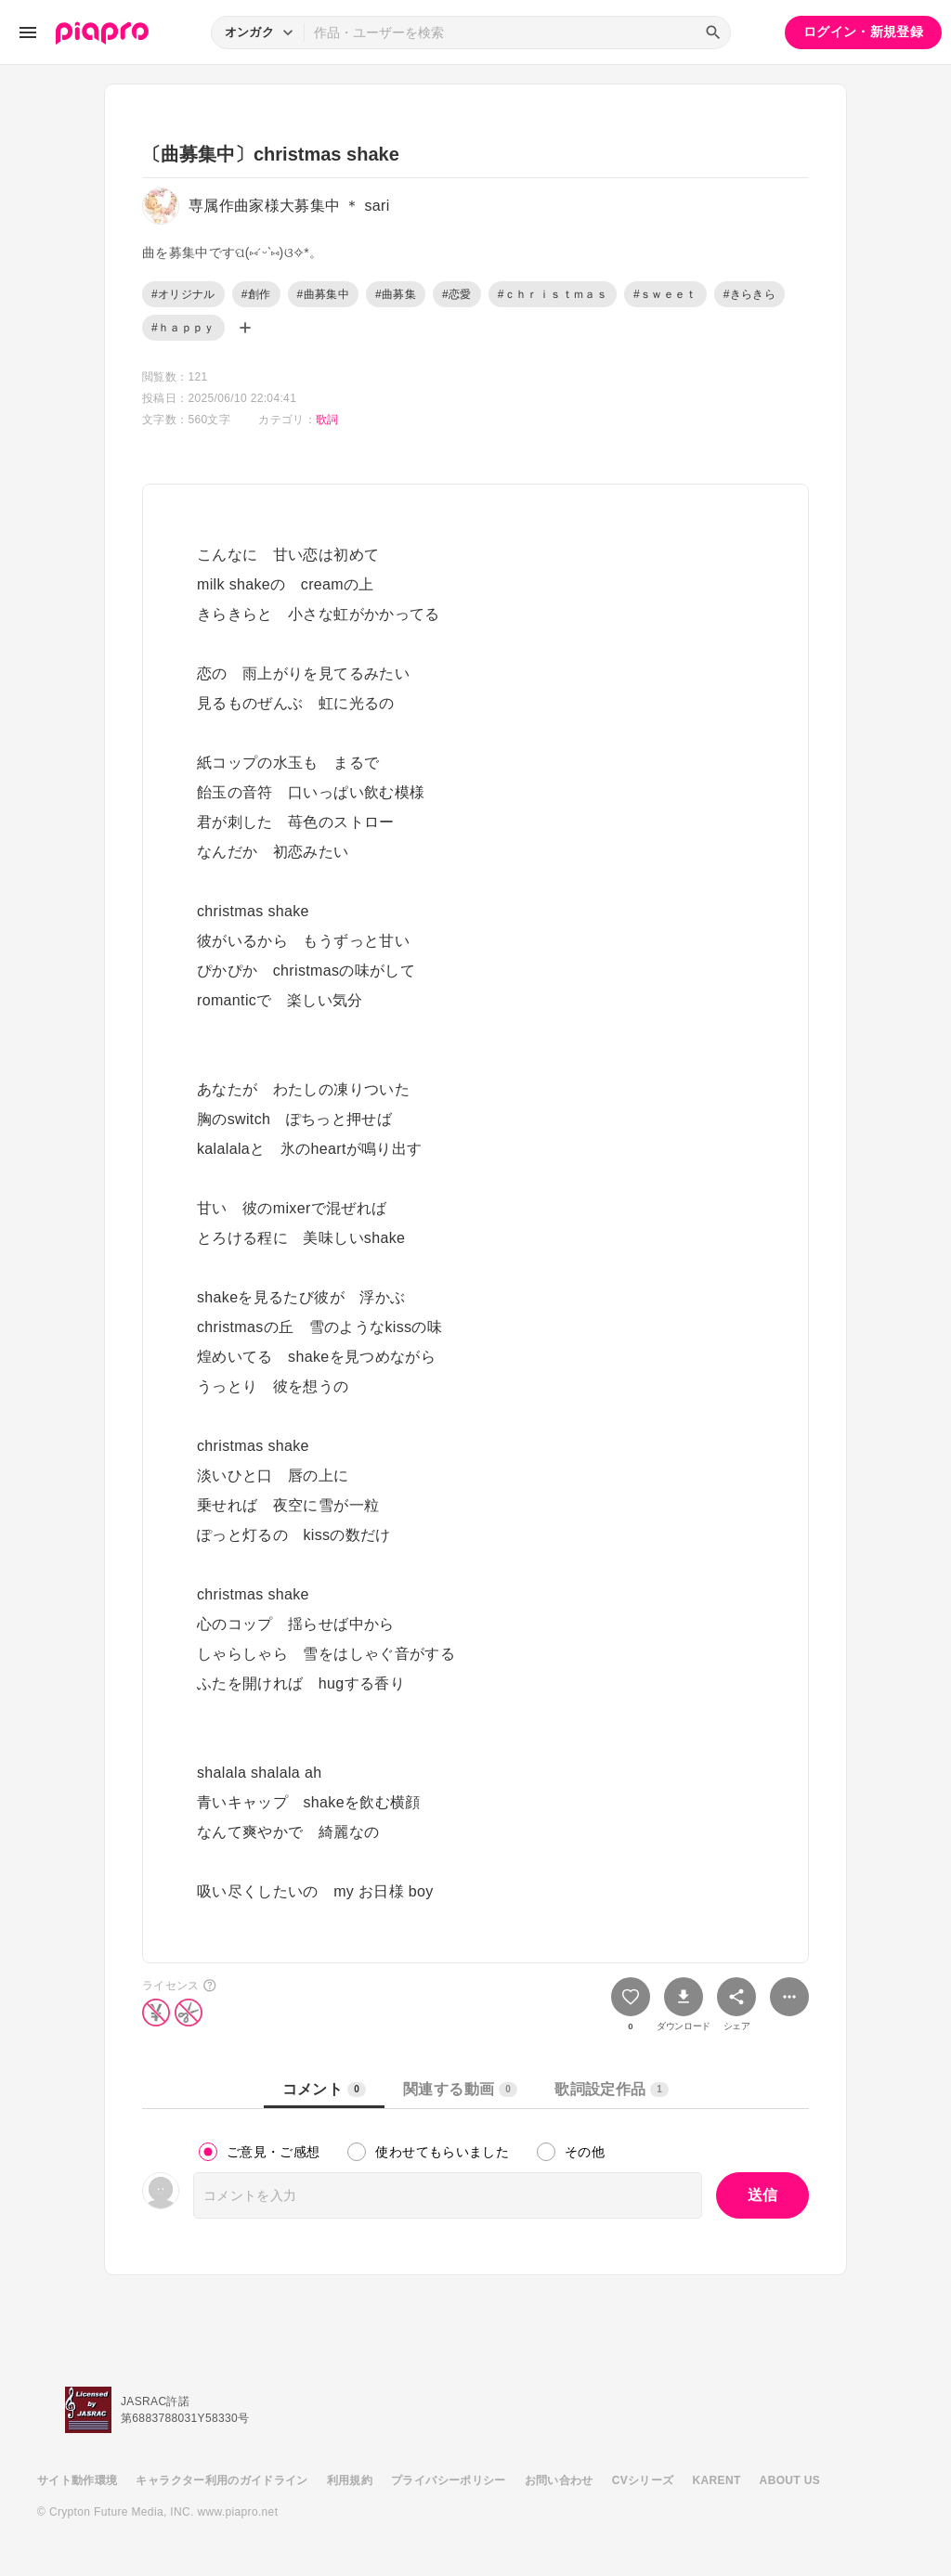  What do you see at coordinates (457, 294) in the screenshot?
I see `#恋愛` at bounding box center [457, 294].